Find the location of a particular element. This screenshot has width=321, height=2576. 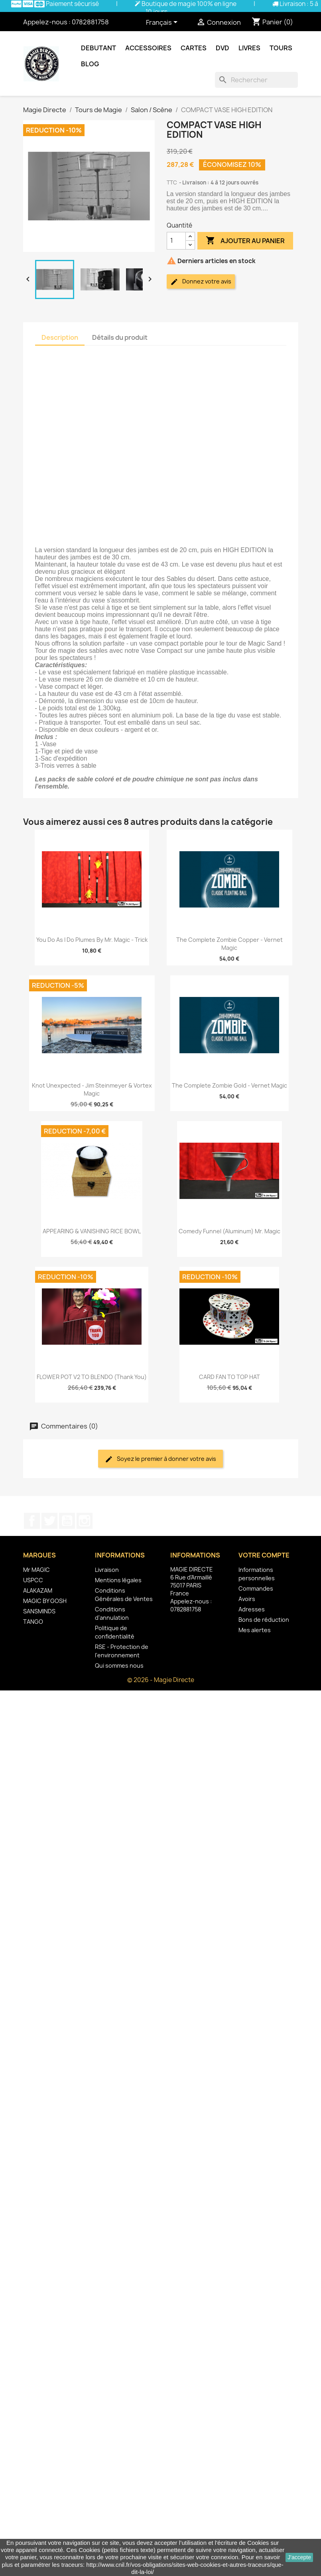

Donnez votre avis is located at coordinates (200, 281).